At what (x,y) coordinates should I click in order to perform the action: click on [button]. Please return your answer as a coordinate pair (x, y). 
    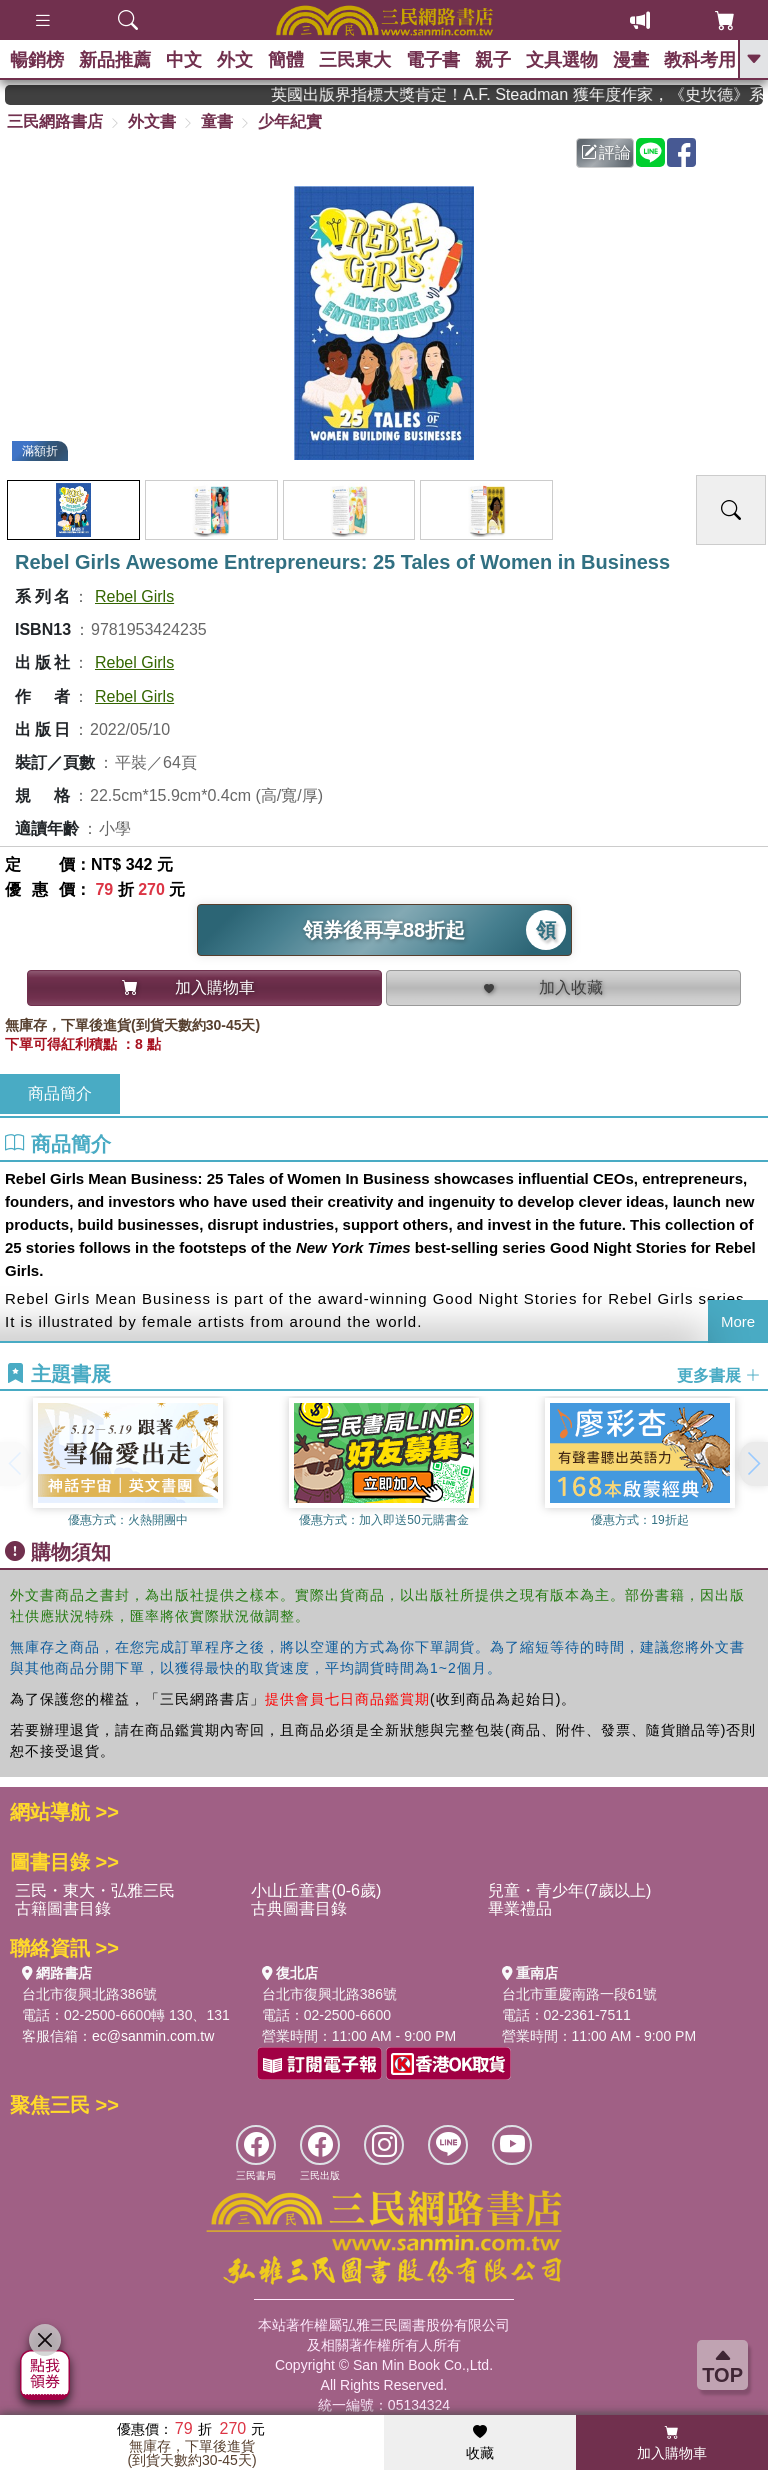
    Looking at the image, I should click on (753, 1464).